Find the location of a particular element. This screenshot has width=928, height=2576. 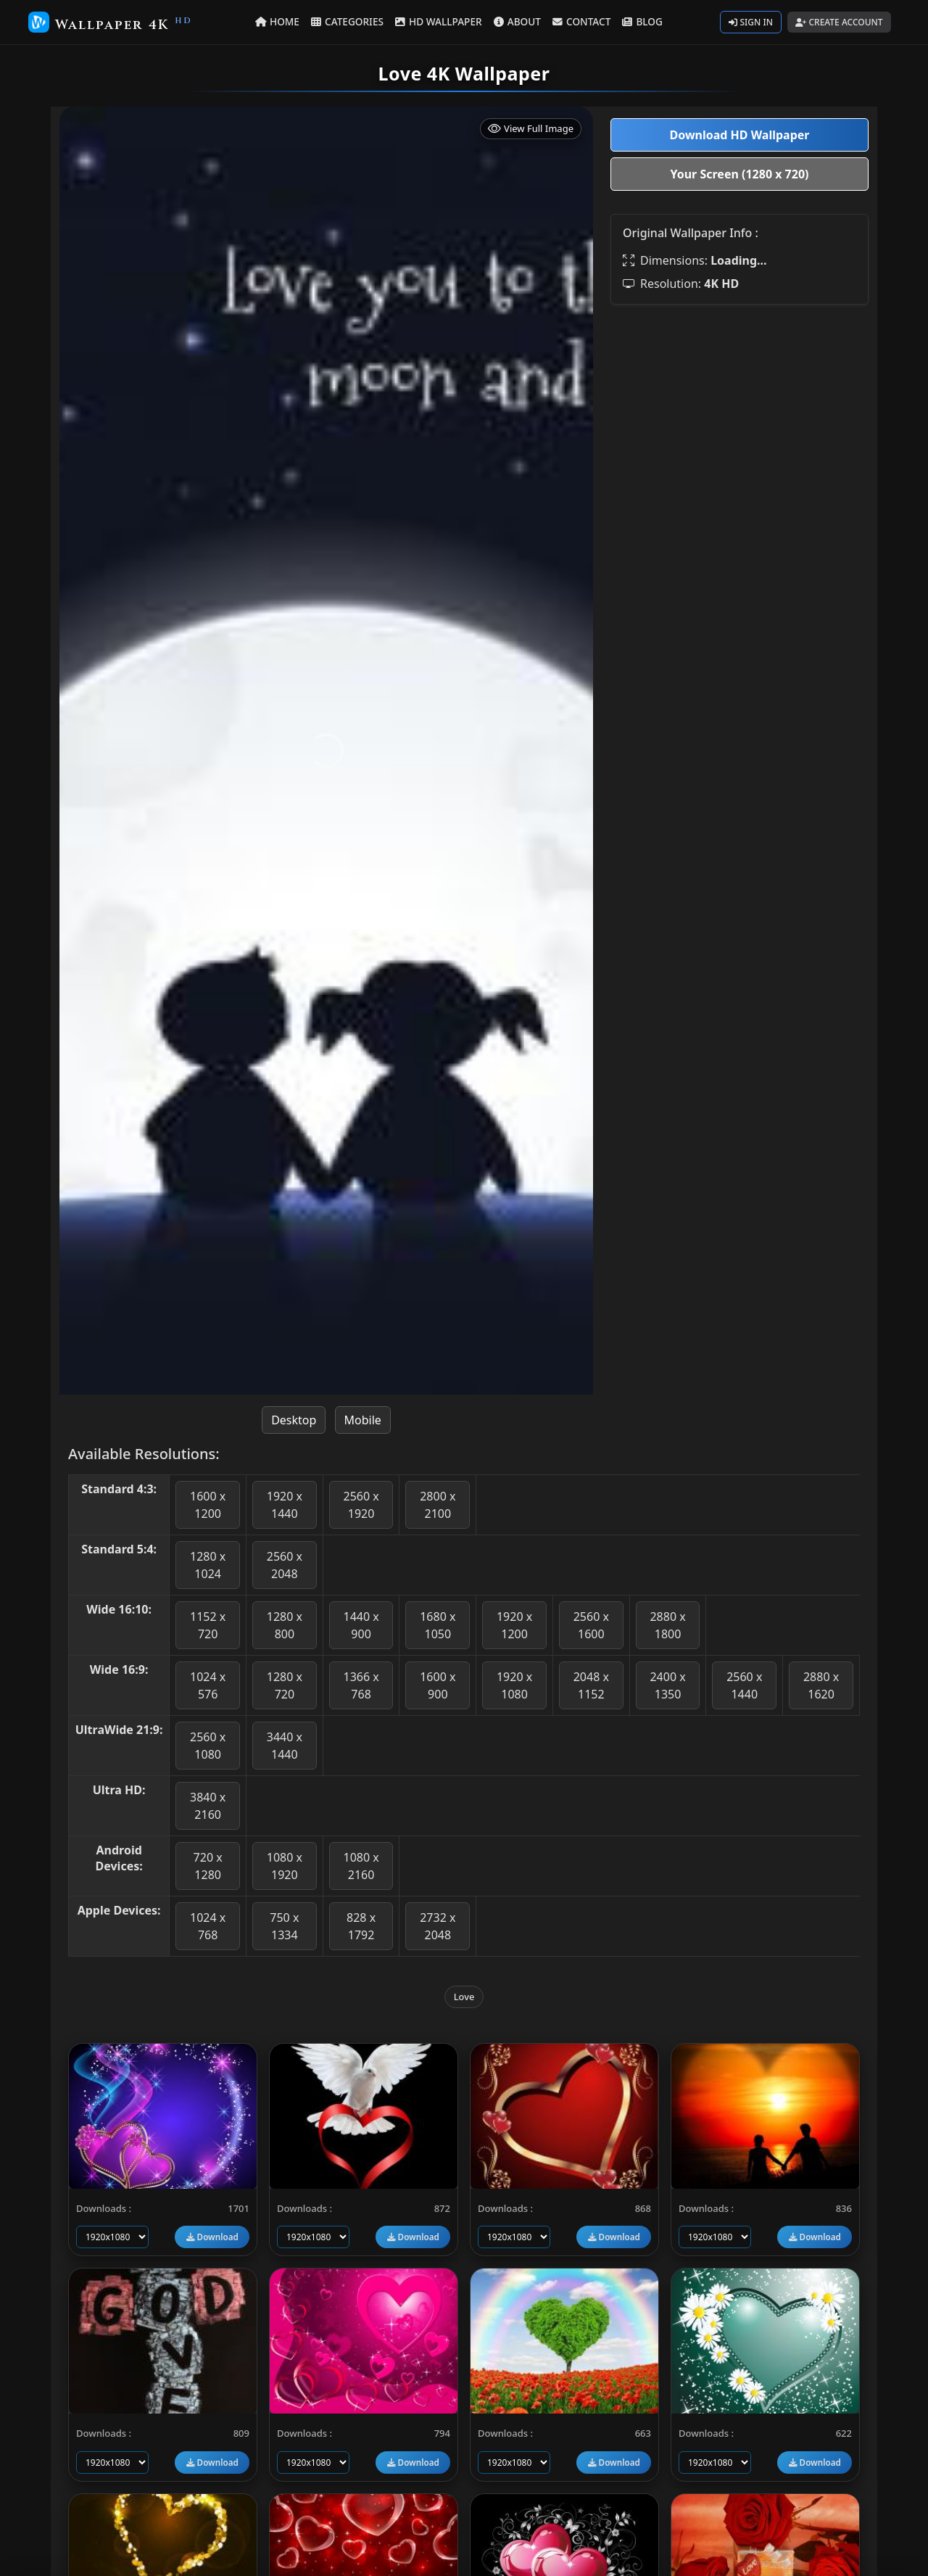

1600 x 1200 is located at coordinates (207, 1505).